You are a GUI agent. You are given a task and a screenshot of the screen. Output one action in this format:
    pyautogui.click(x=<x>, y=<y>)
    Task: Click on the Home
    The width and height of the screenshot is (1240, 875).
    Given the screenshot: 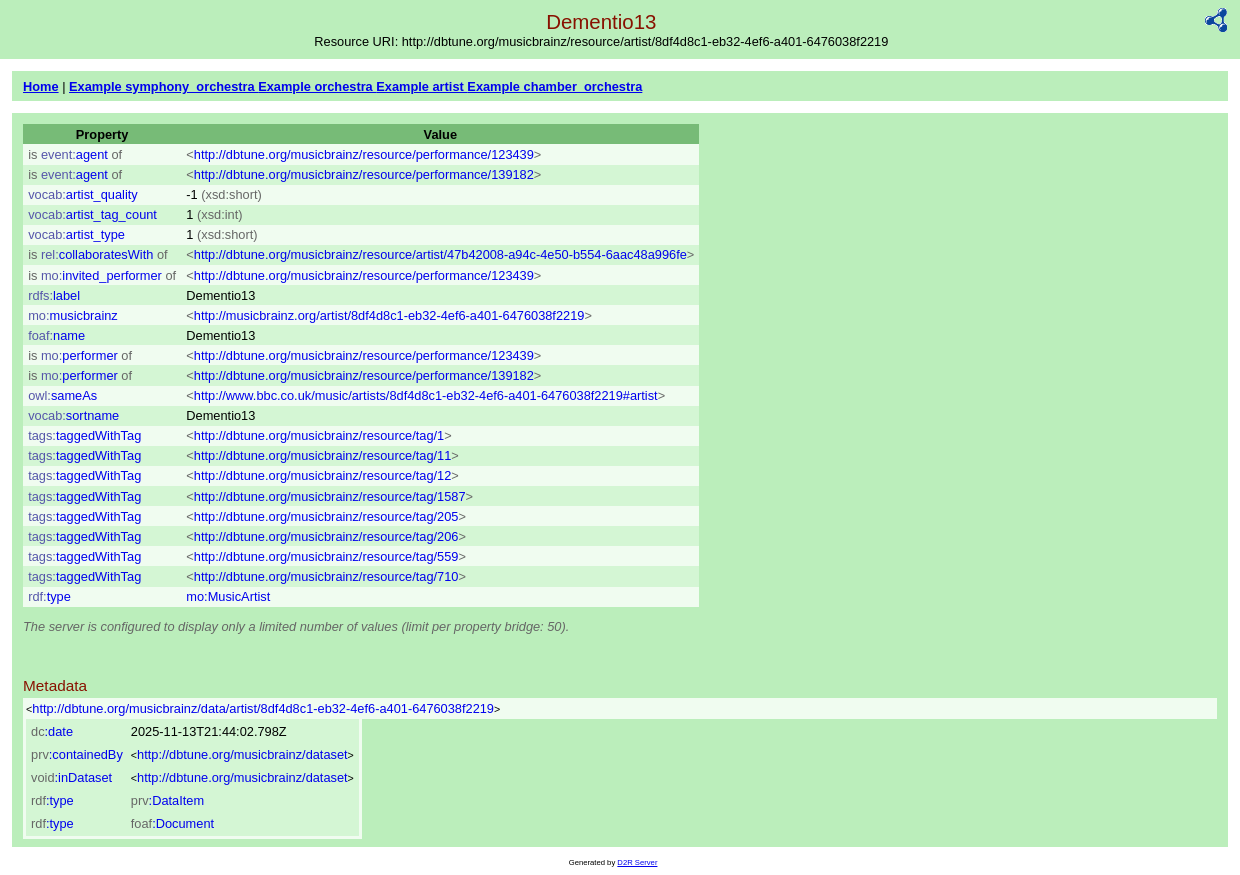 What is the action you would take?
    pyautogui.click(x=41, y=86)
    